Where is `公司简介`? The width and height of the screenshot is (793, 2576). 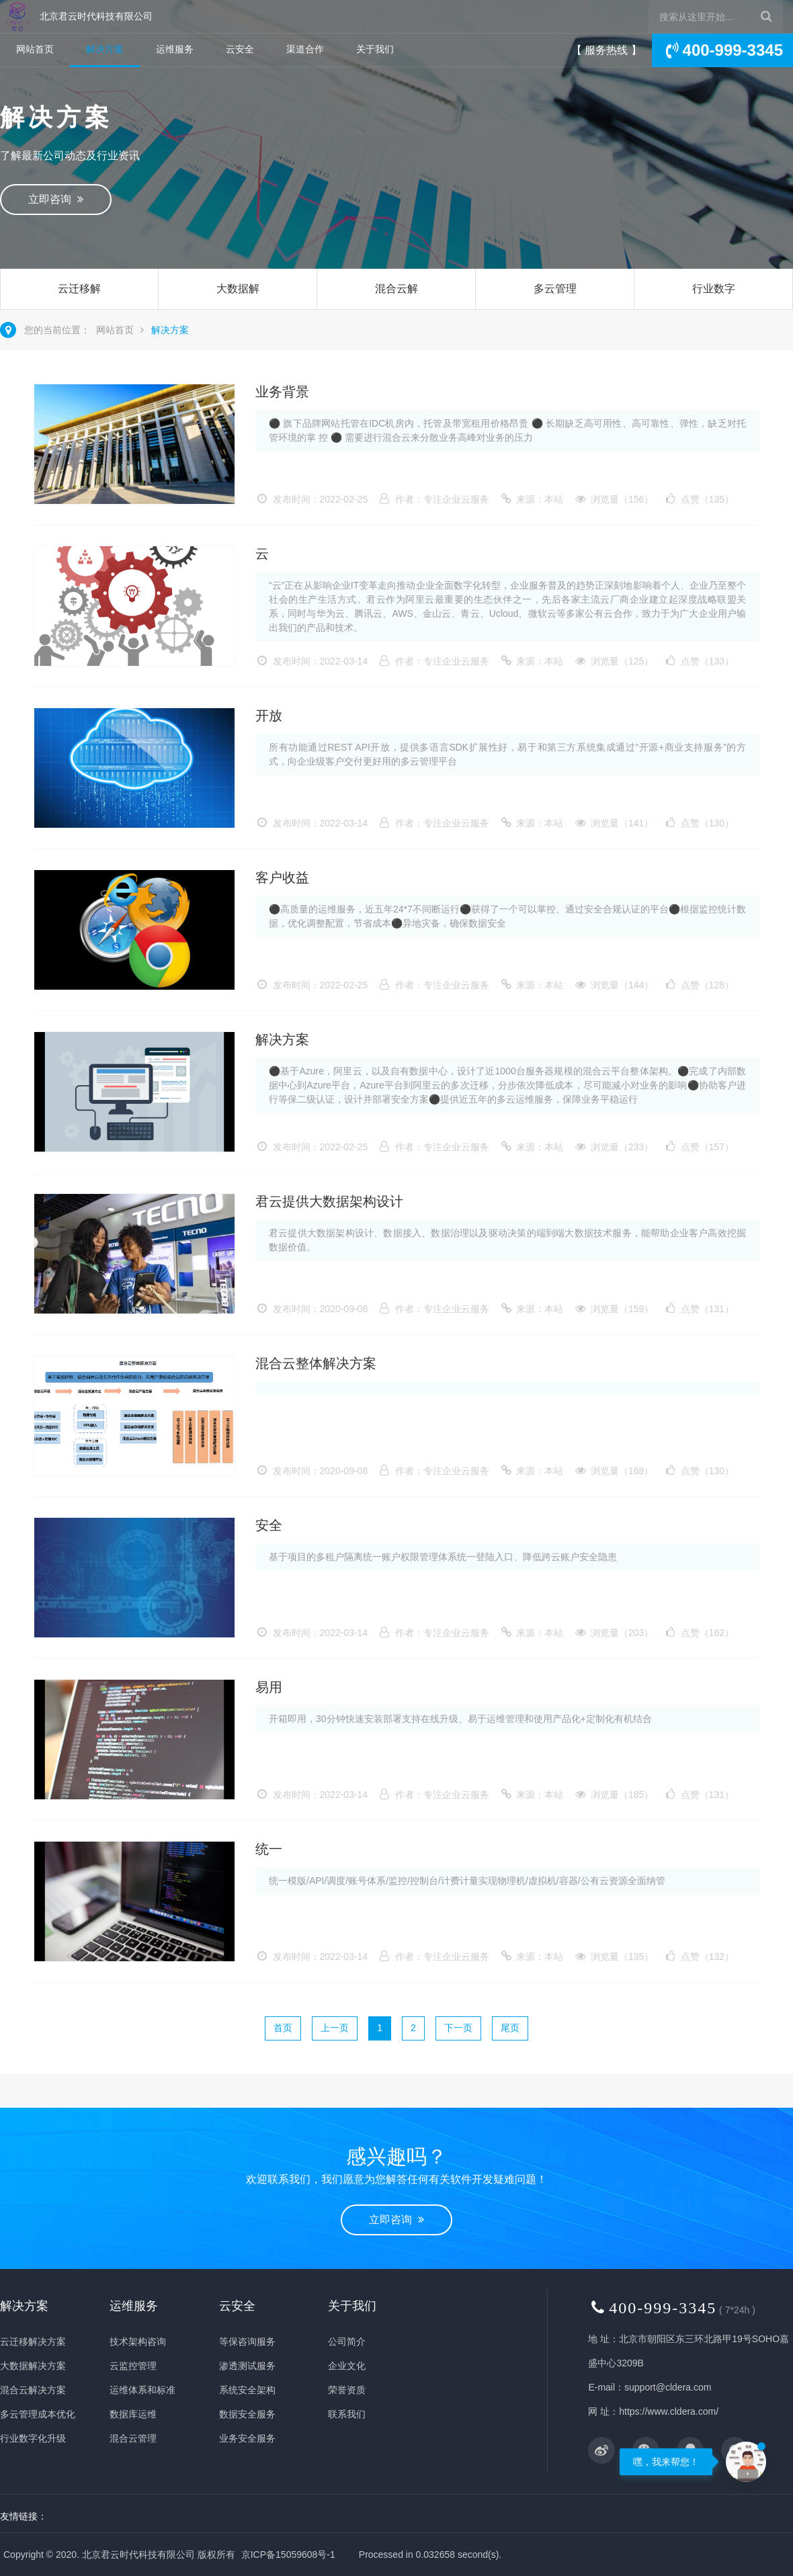
公司简介 is located at coordinates (347, 2341).